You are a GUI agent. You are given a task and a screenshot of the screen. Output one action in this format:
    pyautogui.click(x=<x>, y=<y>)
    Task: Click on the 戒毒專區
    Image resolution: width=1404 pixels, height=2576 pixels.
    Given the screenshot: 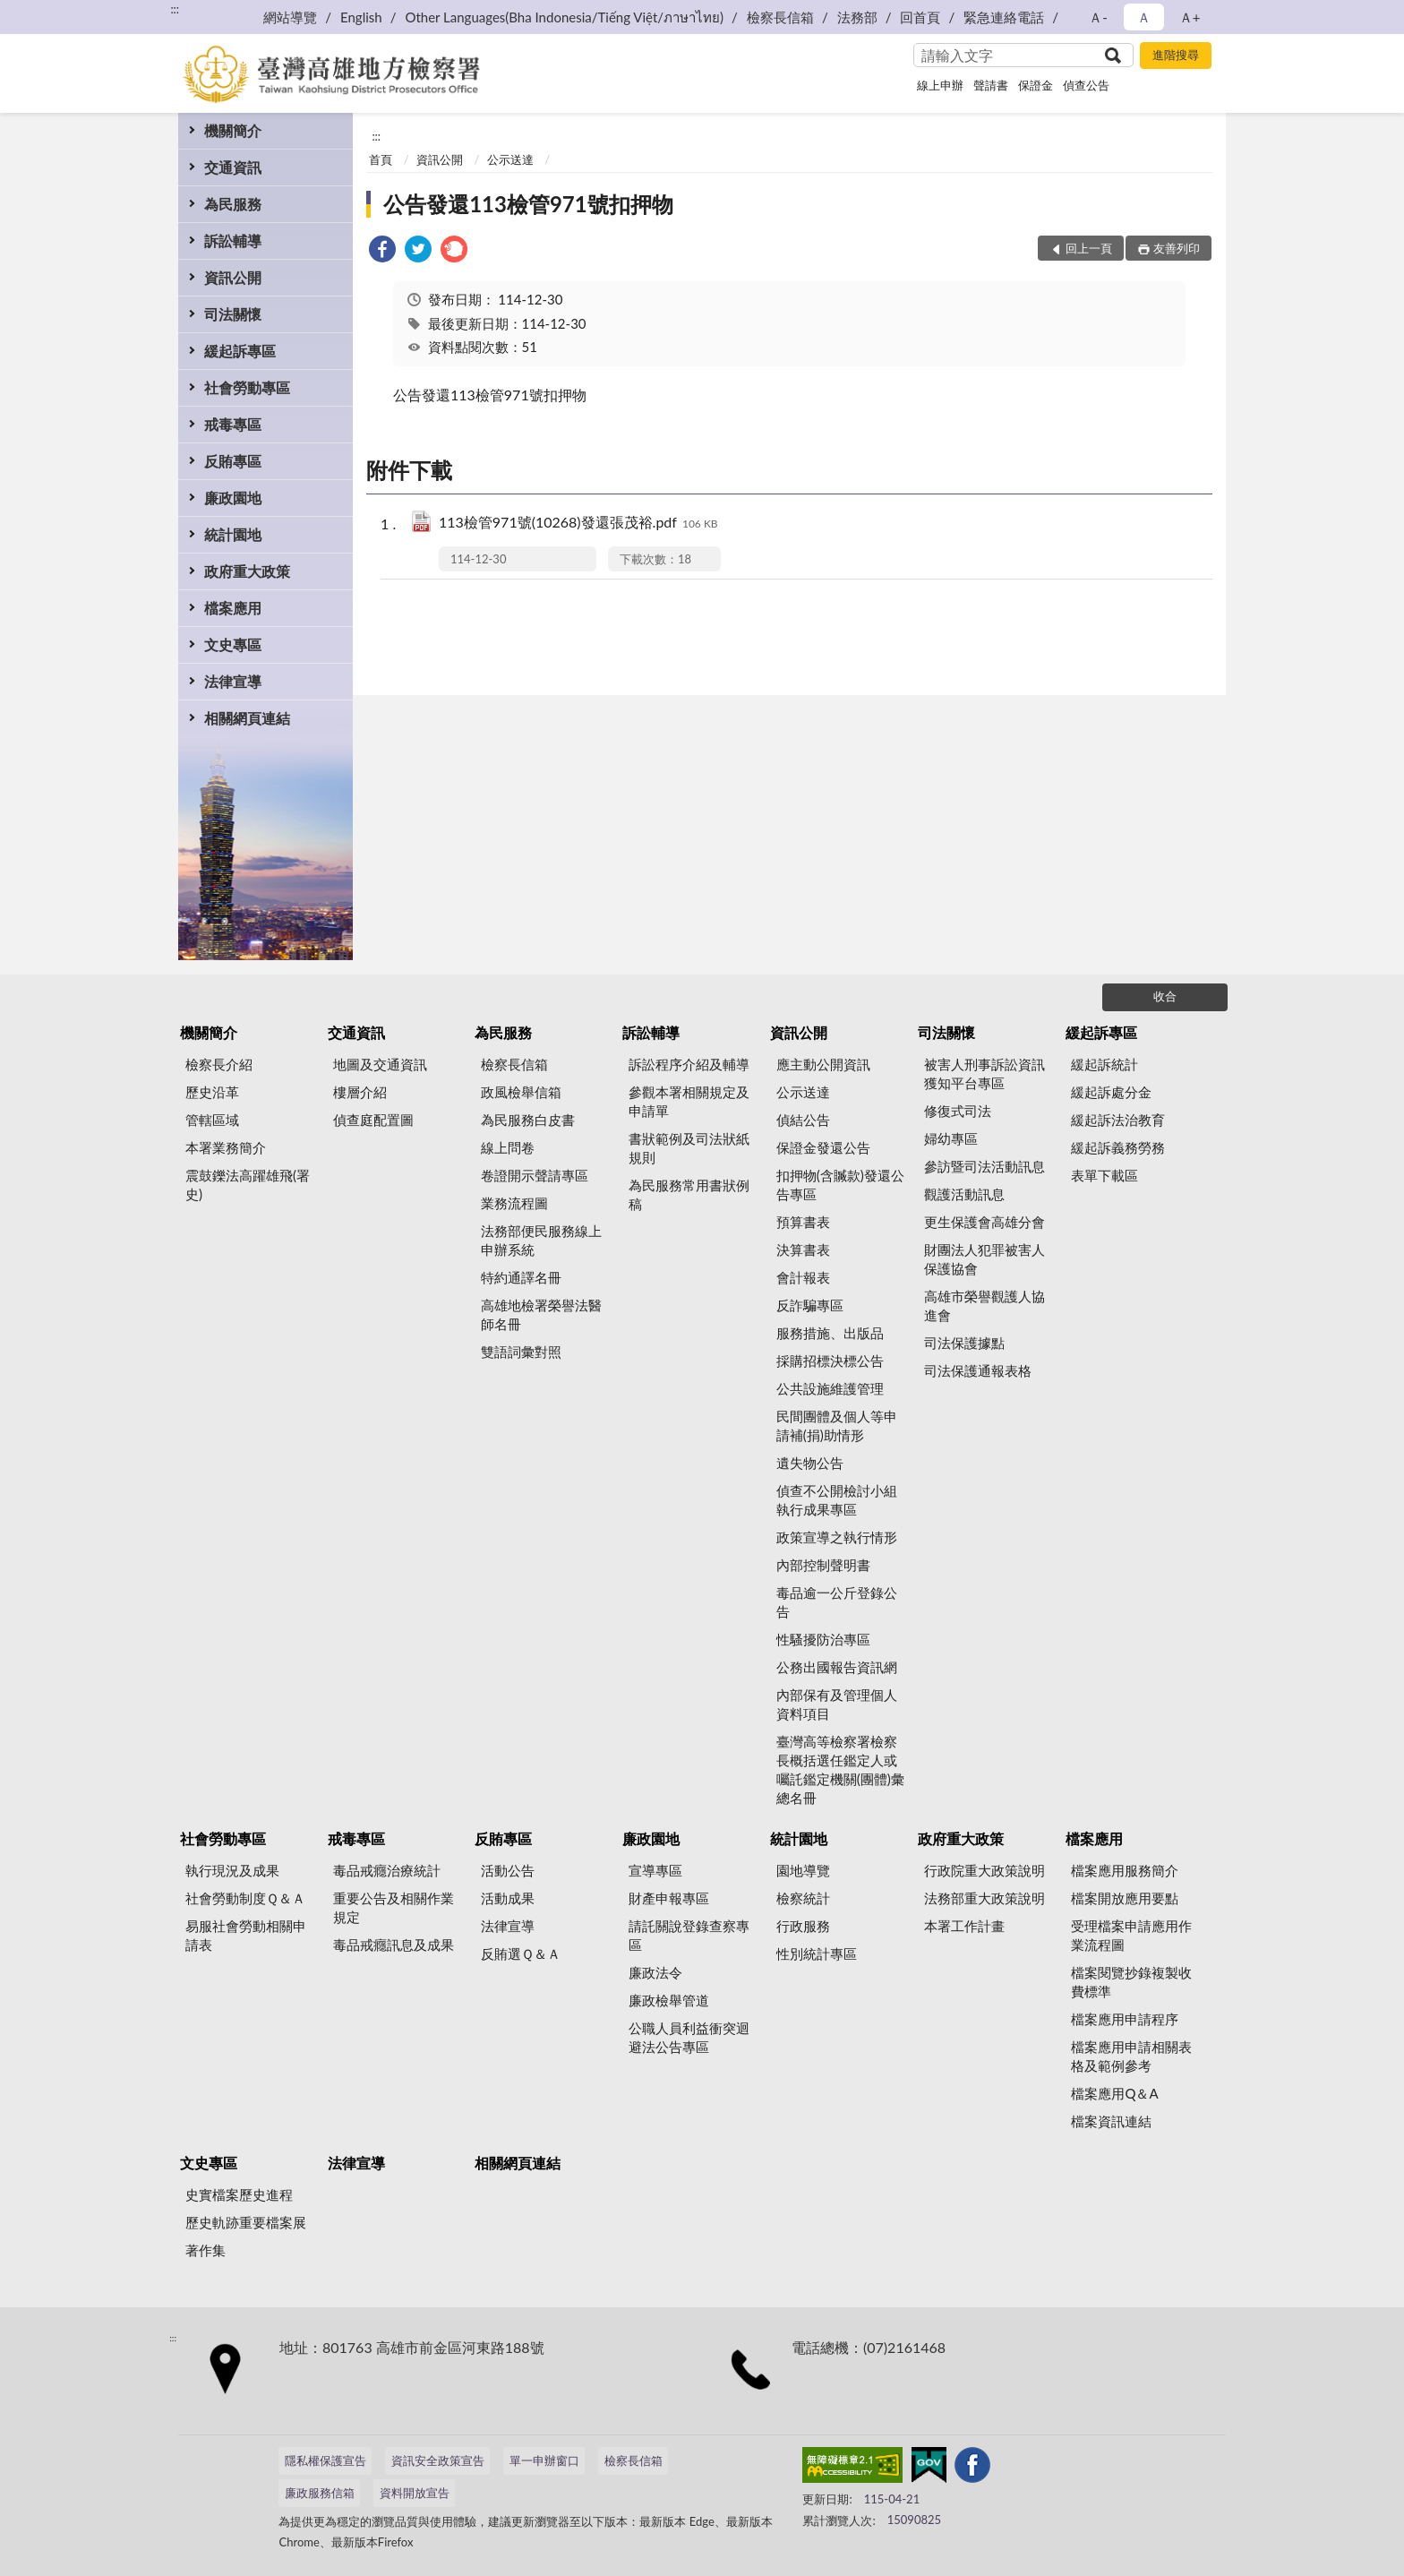 What is the action you would take?
    pyautogui.click(x=232, y=424)
    